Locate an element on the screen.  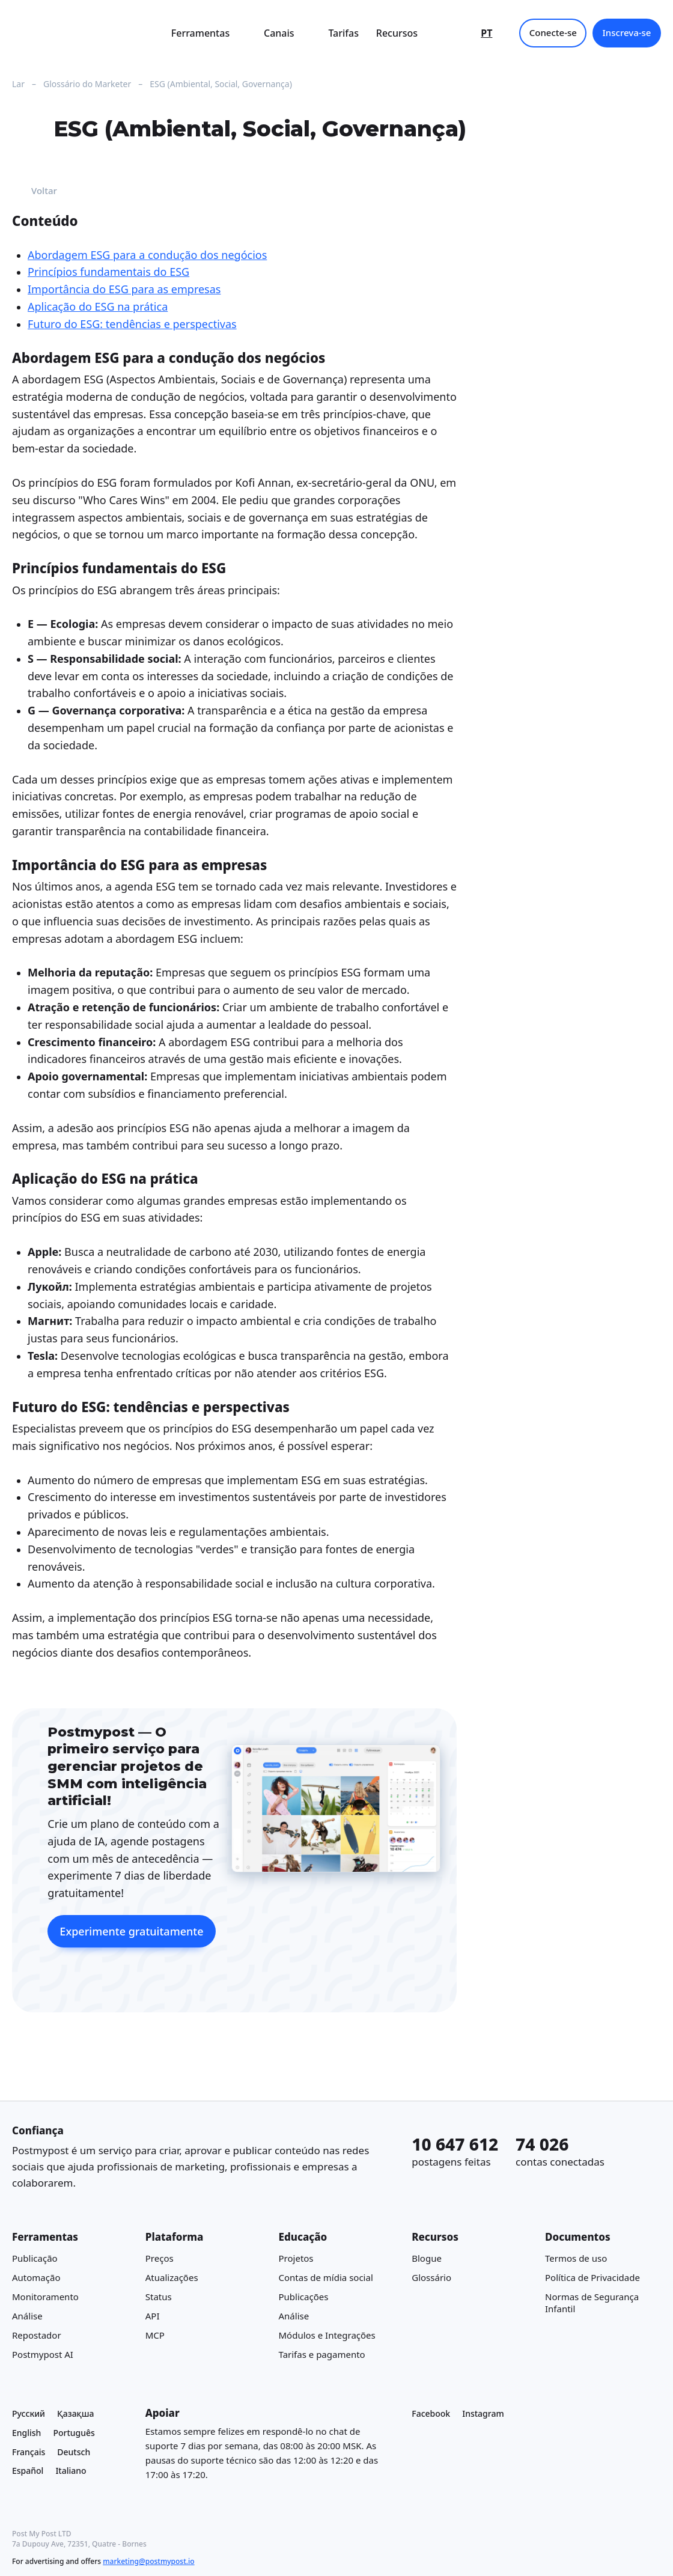
Termos de uso is located at coordinates (576, 2258).